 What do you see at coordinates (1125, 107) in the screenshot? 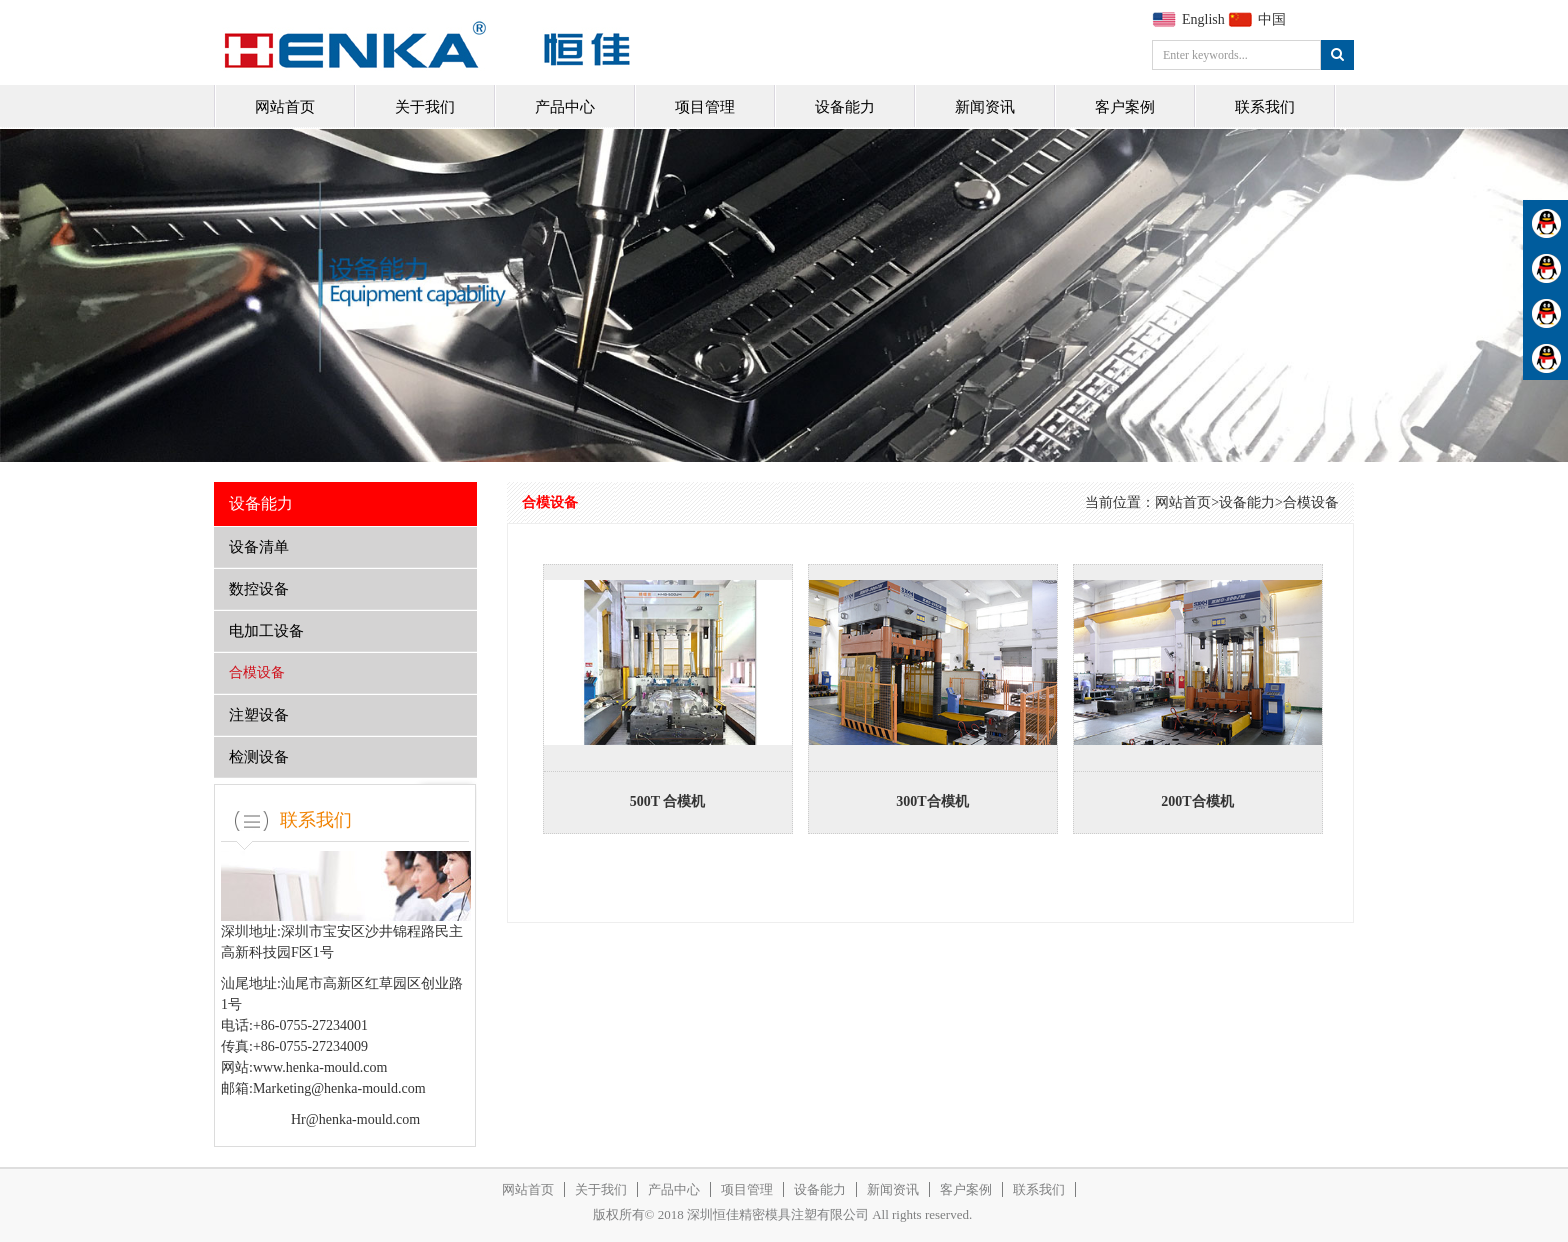
I see `客户案例` at bounding box center [1125, 107].